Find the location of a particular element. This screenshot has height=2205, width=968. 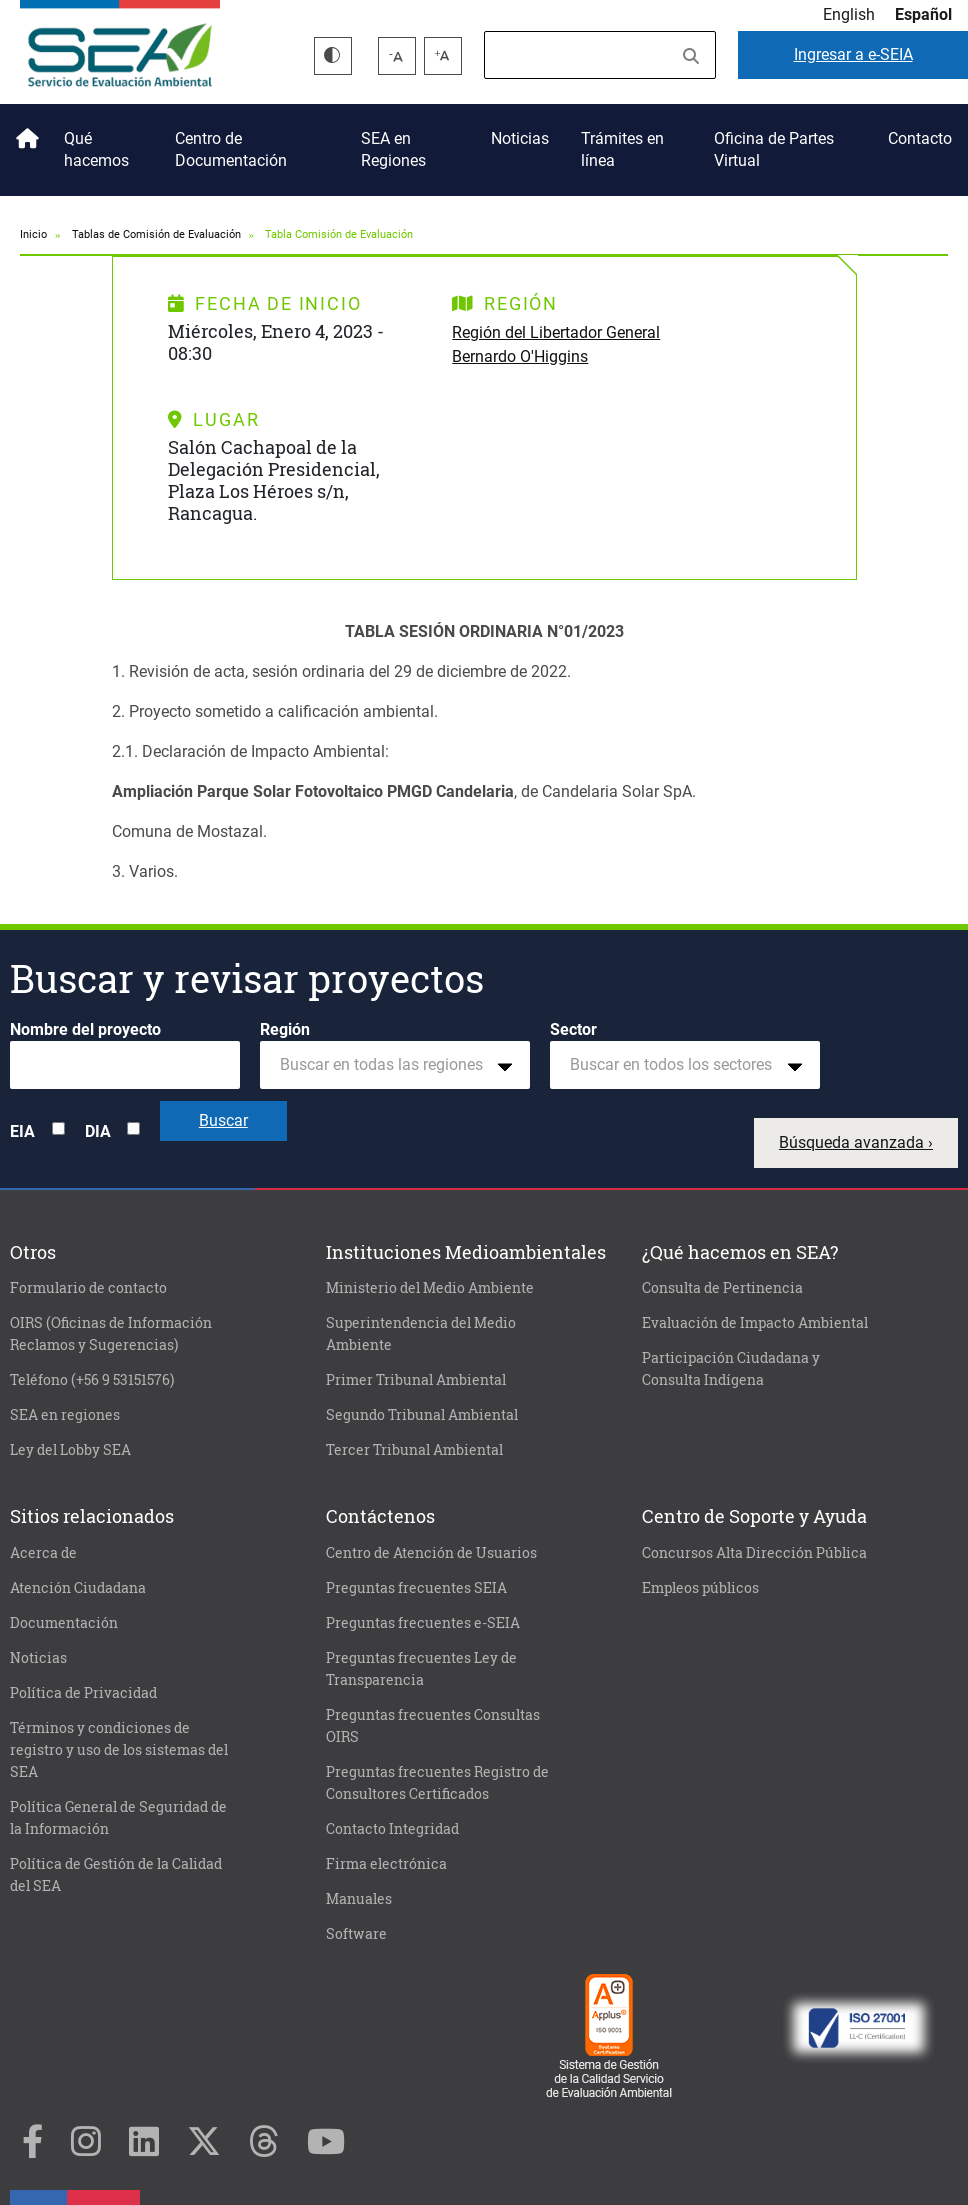

SEA en Regiones is located at coordinates (393, 149).